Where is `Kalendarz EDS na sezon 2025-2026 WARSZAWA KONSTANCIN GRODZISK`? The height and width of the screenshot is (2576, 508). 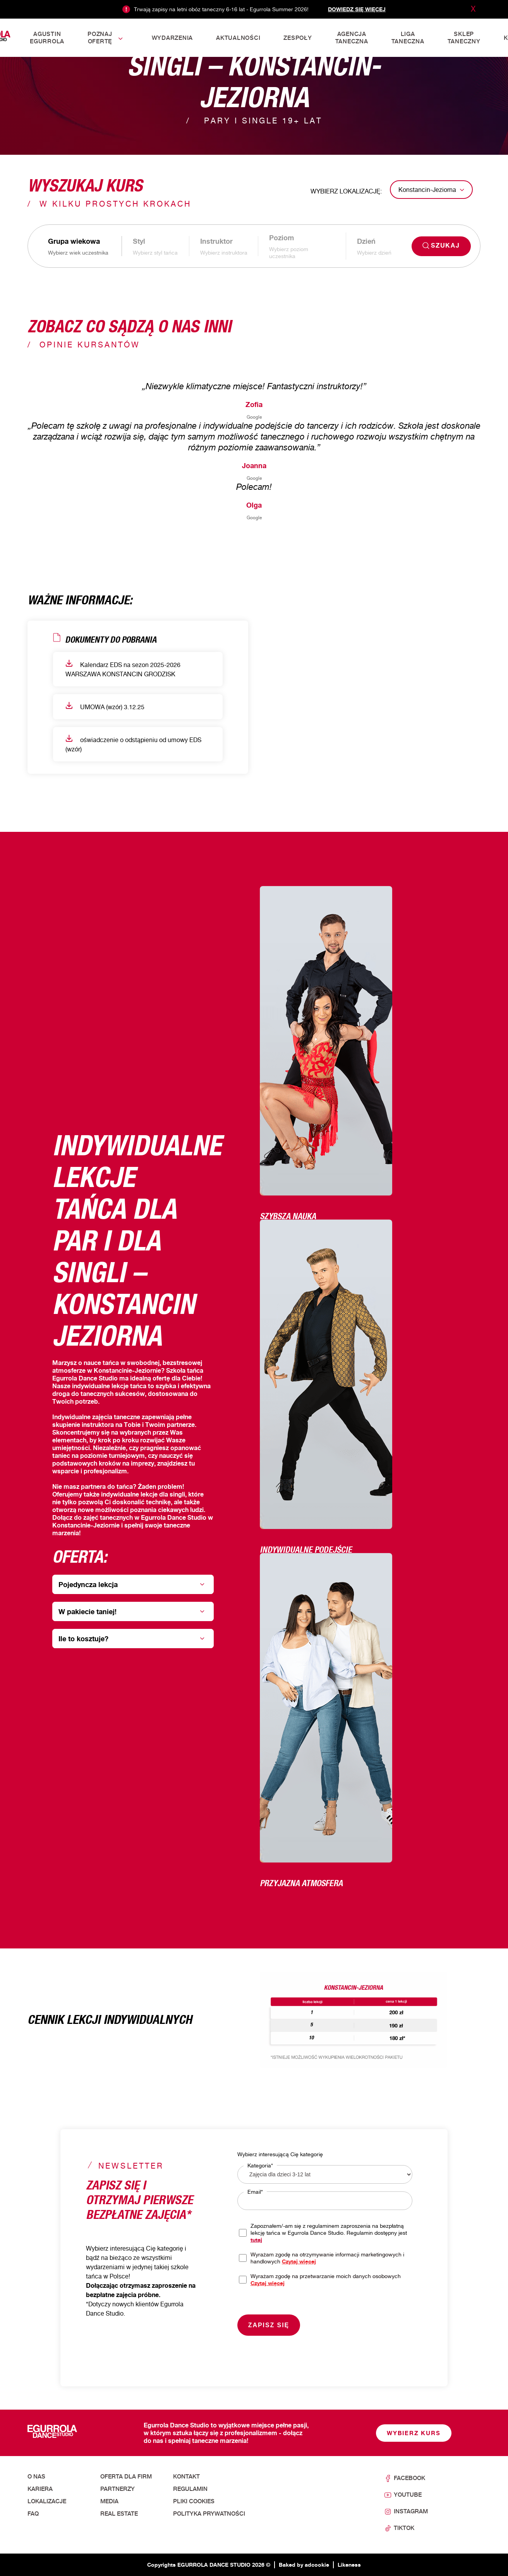 Kalendarz EDS na sezon 2025-2026 WARSZAWA KONSTANCIN GRODZISK is located at coordinates (122, 669).